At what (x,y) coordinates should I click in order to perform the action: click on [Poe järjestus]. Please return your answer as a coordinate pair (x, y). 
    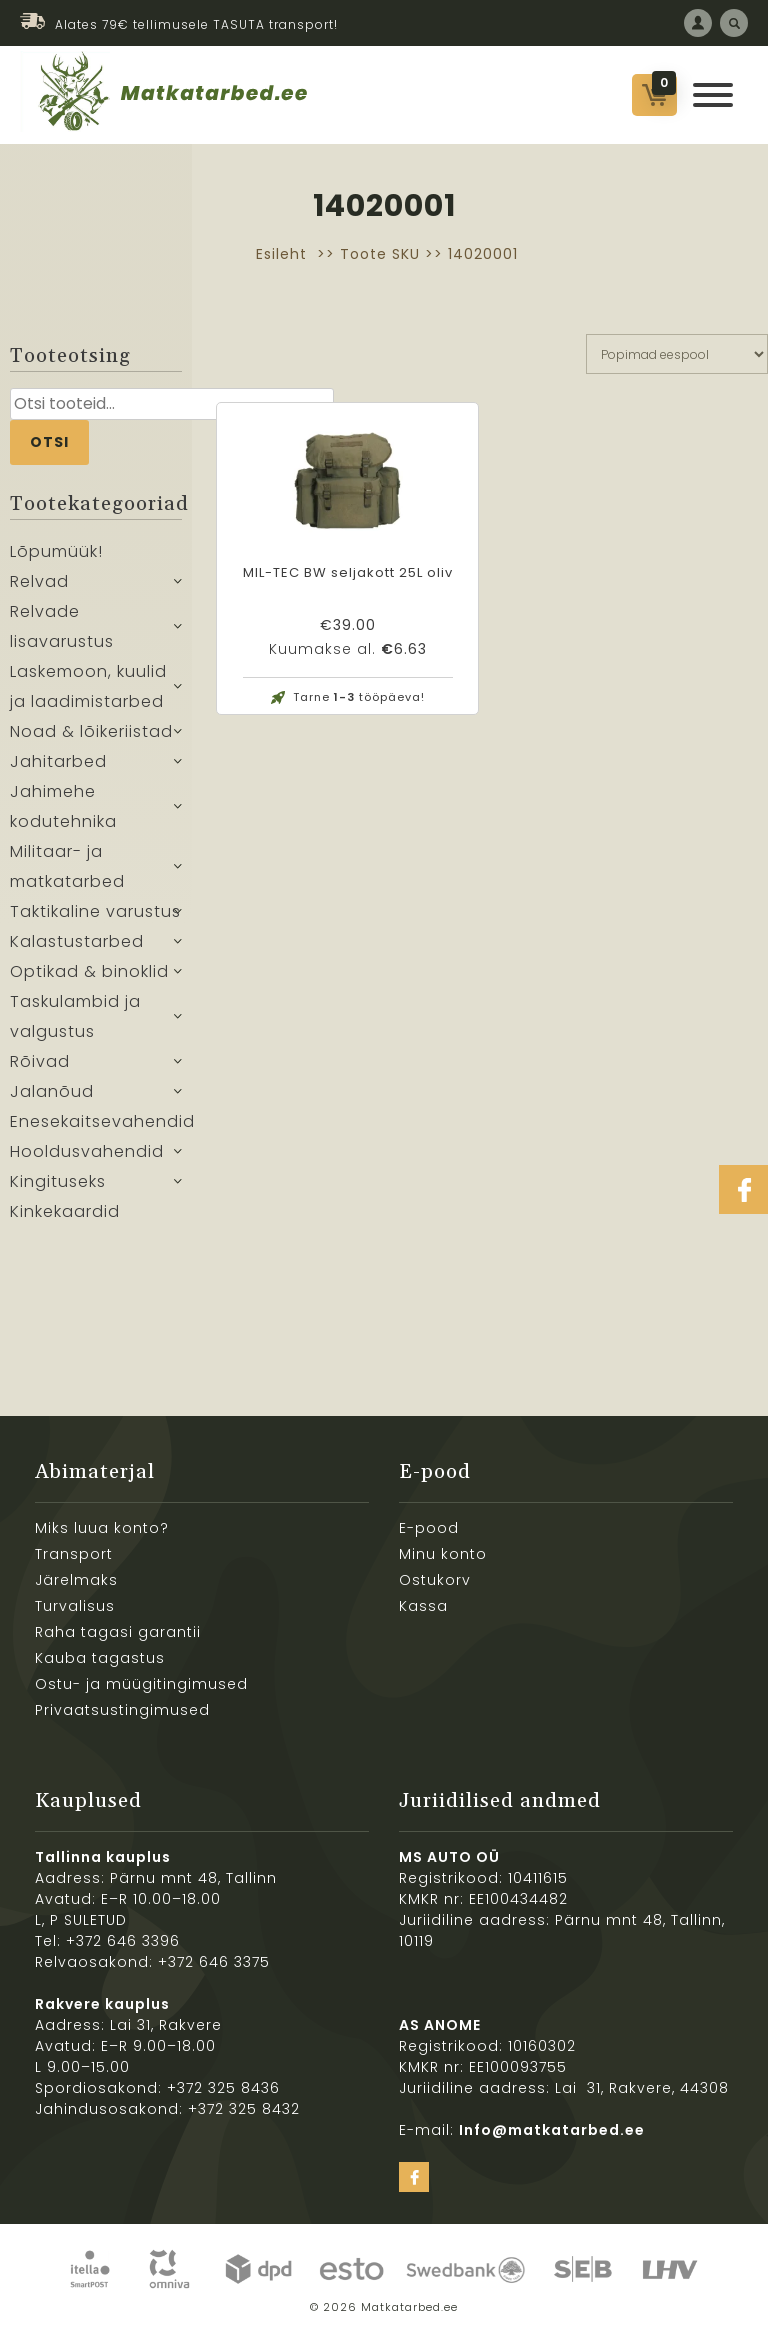
    Looking at the image, I should click on (677, 354).